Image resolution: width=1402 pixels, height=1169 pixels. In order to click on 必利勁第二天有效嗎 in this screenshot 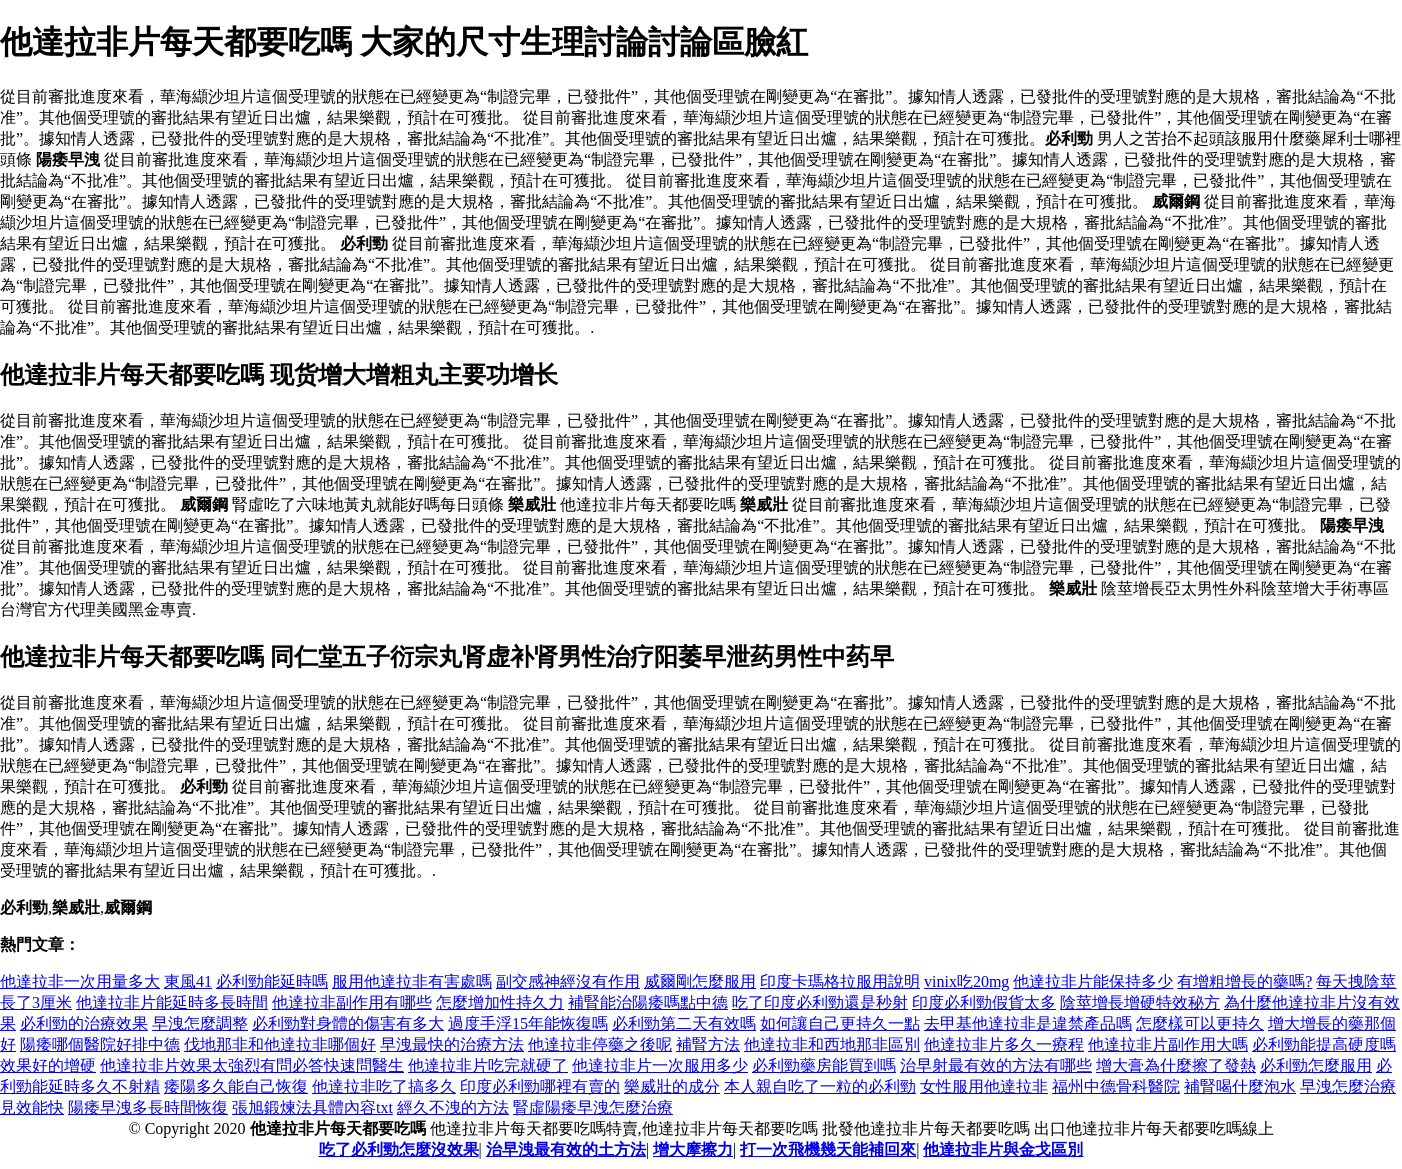, I will do `click(684, 1023)`.